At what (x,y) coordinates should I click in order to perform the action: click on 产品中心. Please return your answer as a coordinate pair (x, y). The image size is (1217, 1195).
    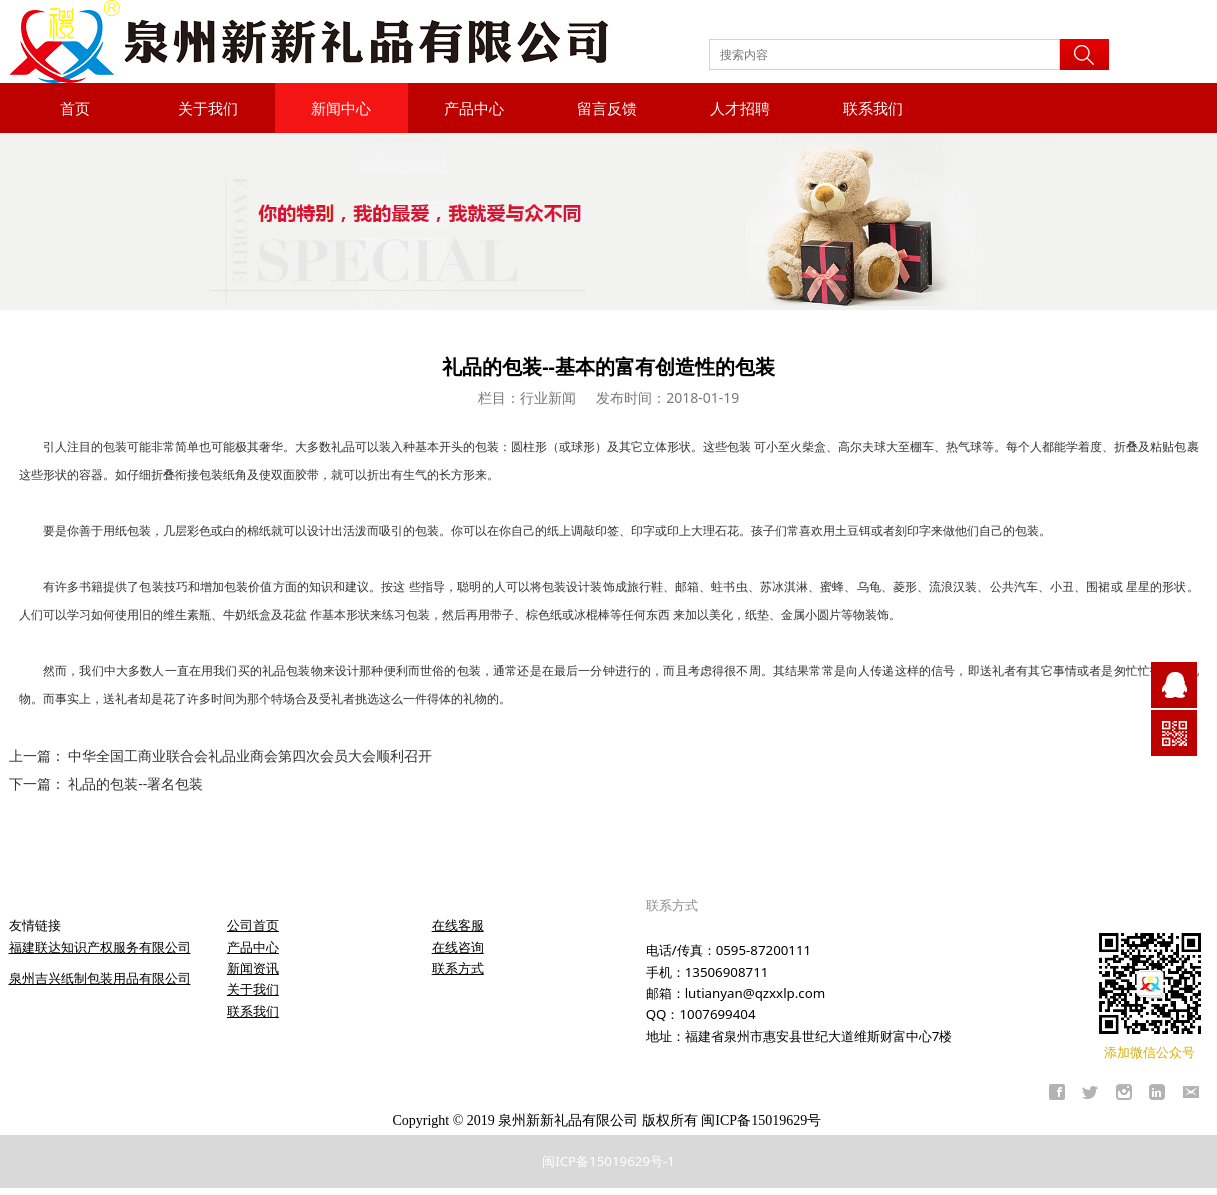
    Looking at the image, I should click on (474, 108).